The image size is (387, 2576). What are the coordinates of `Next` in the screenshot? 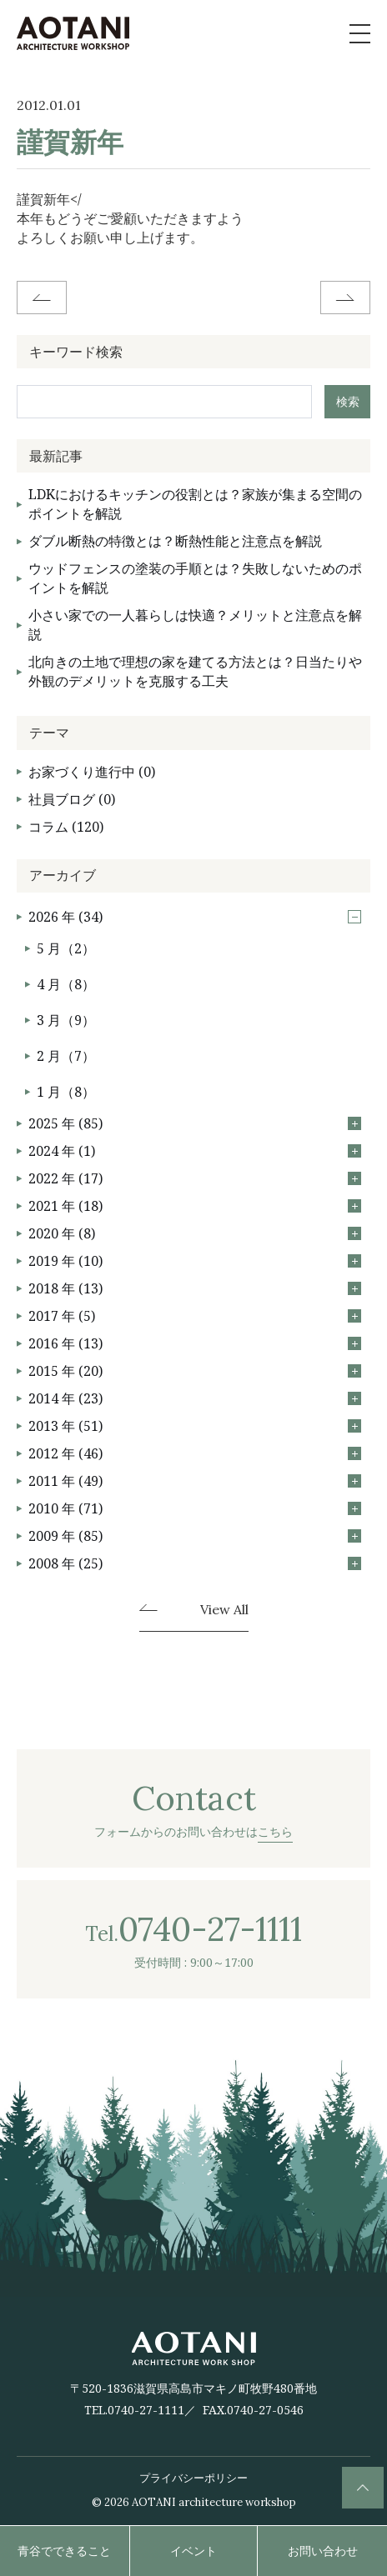 It's located at (345, 297).